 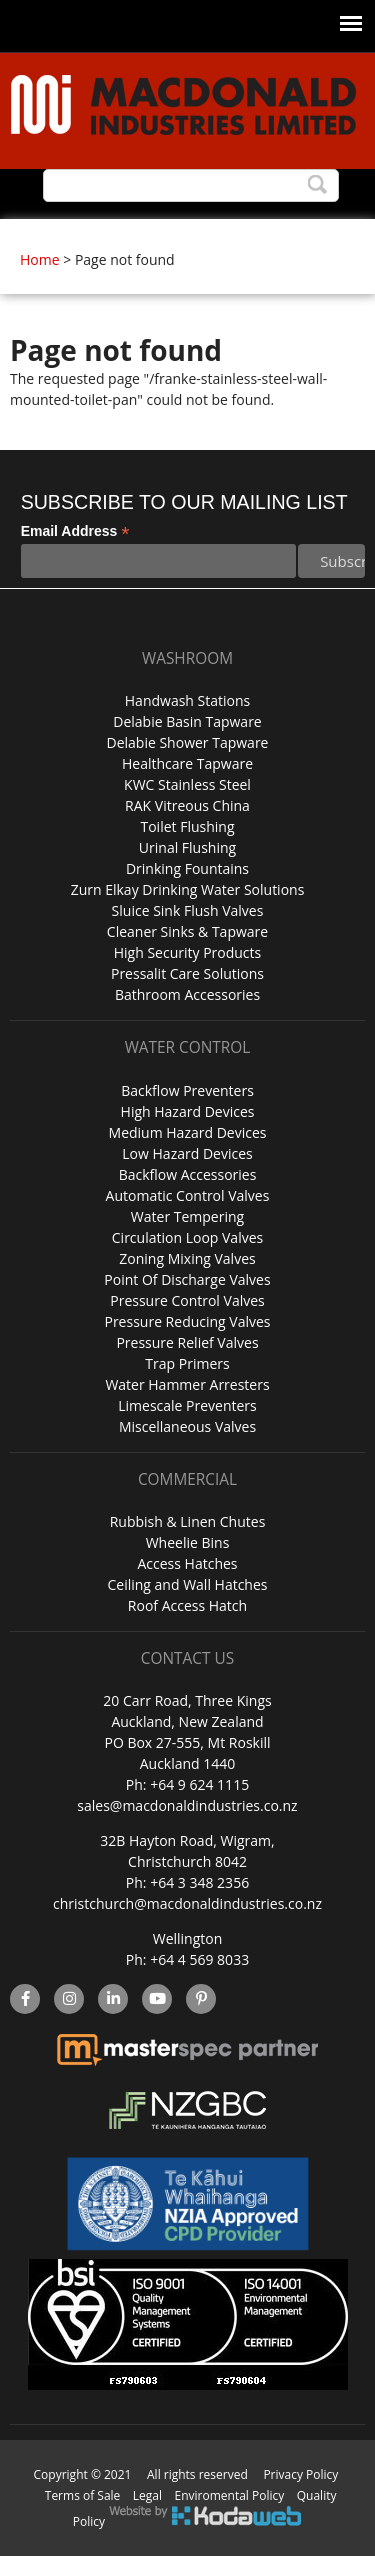 I want to click on RAK Vitreous China, so click(x=187, y=805).